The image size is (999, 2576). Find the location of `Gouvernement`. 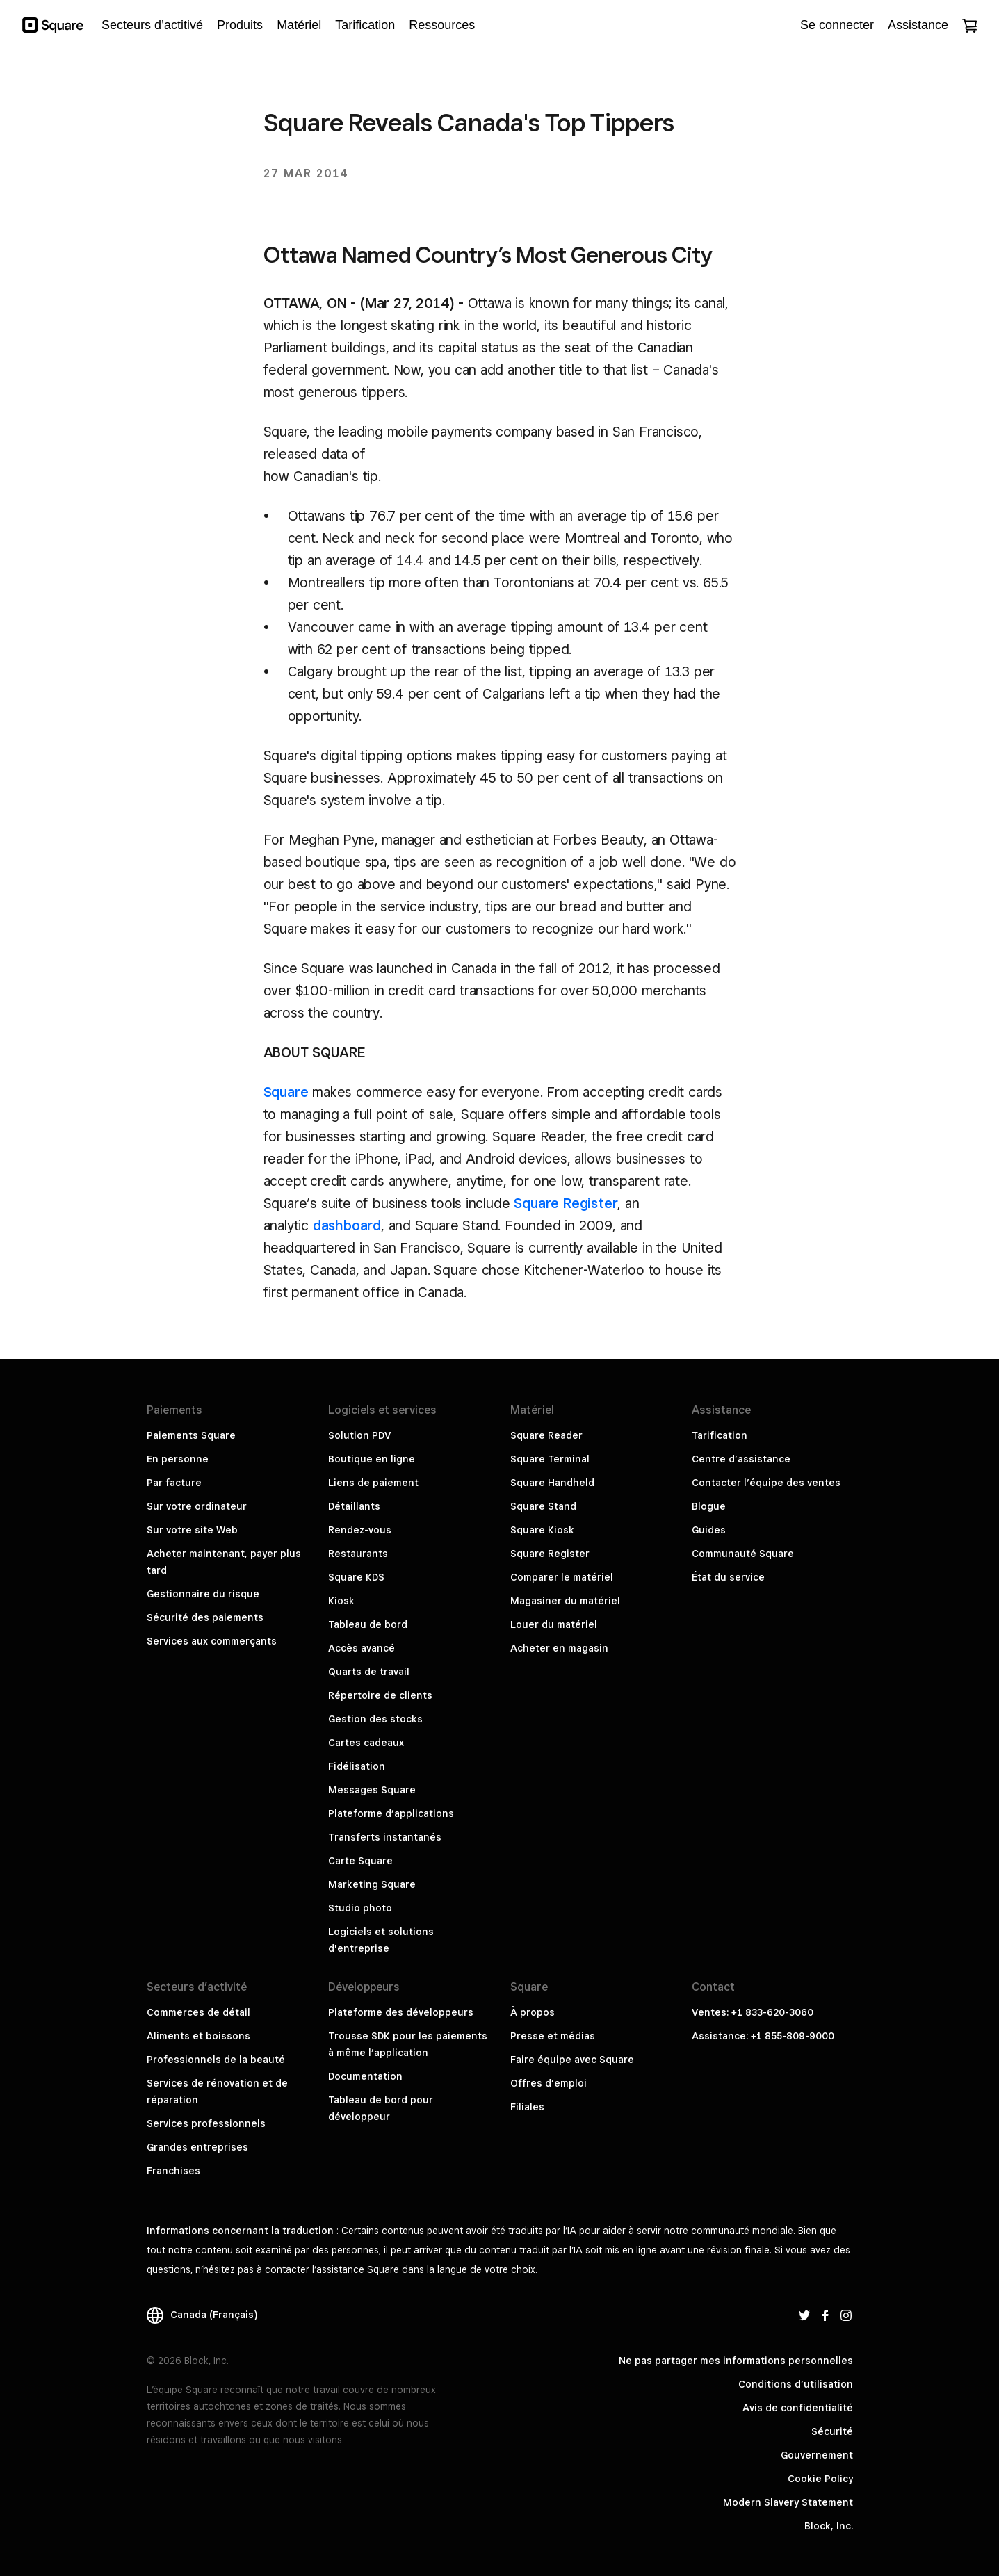

Gouvernement is located at coordinates (817, 2455).